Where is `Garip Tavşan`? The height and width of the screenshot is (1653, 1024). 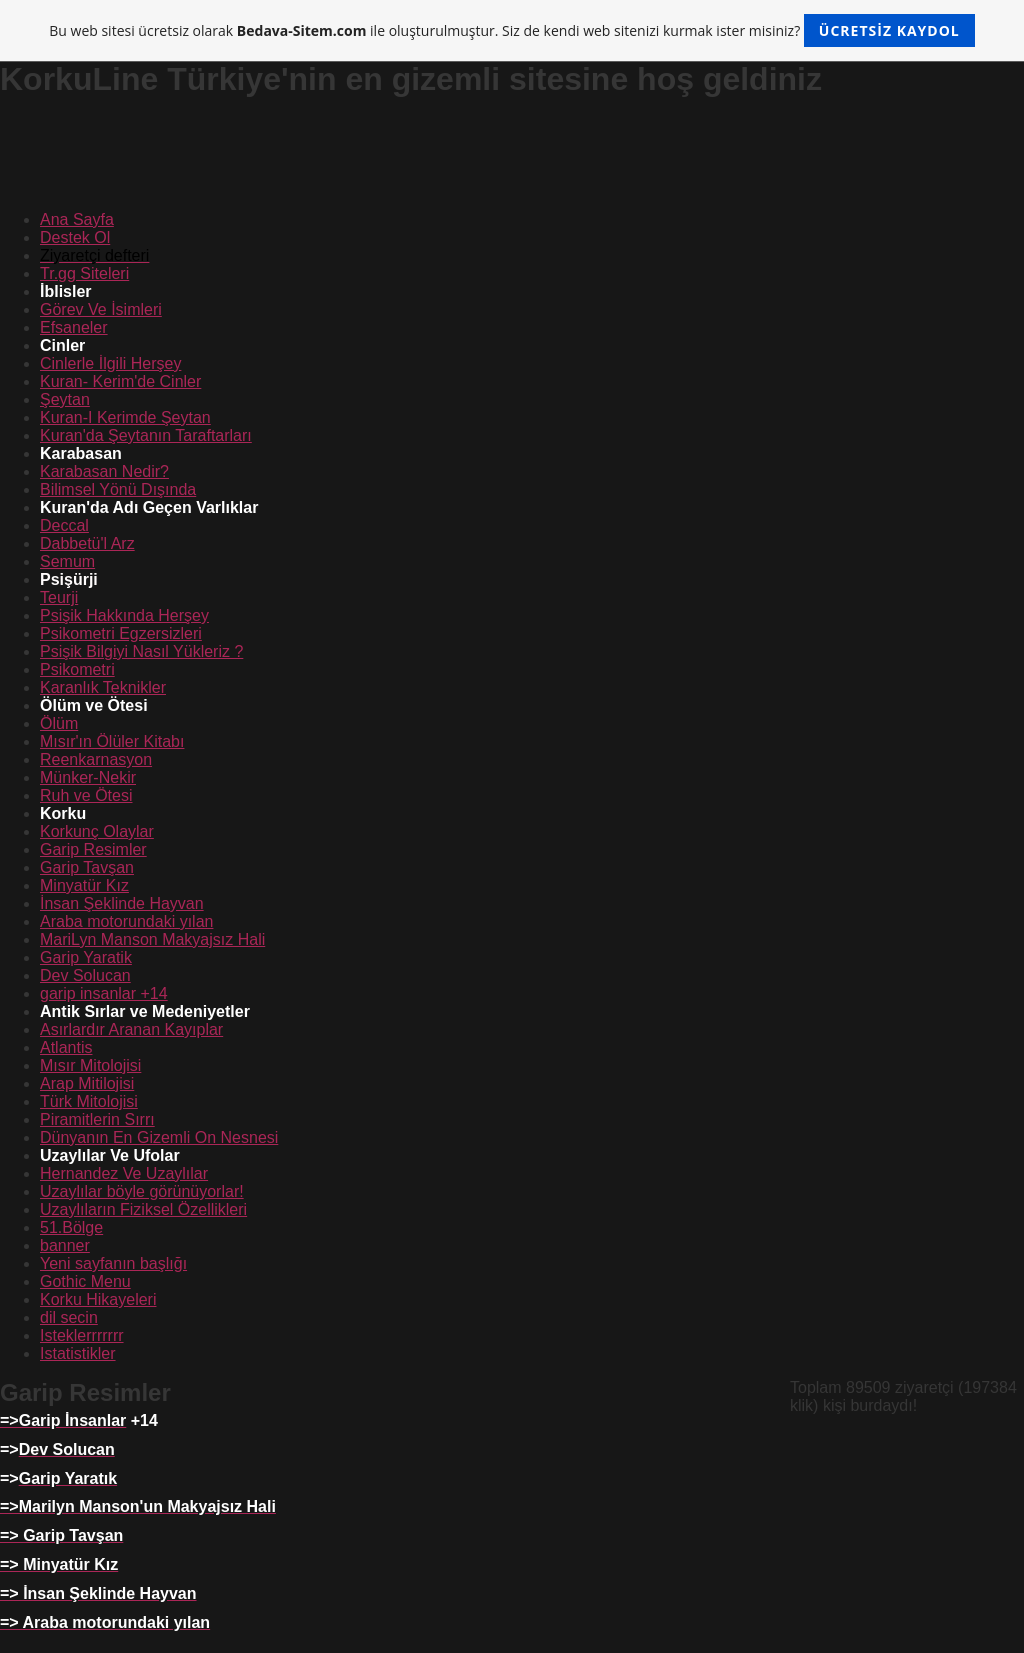 Garip Tavşan is located at coordinates (87, 867).